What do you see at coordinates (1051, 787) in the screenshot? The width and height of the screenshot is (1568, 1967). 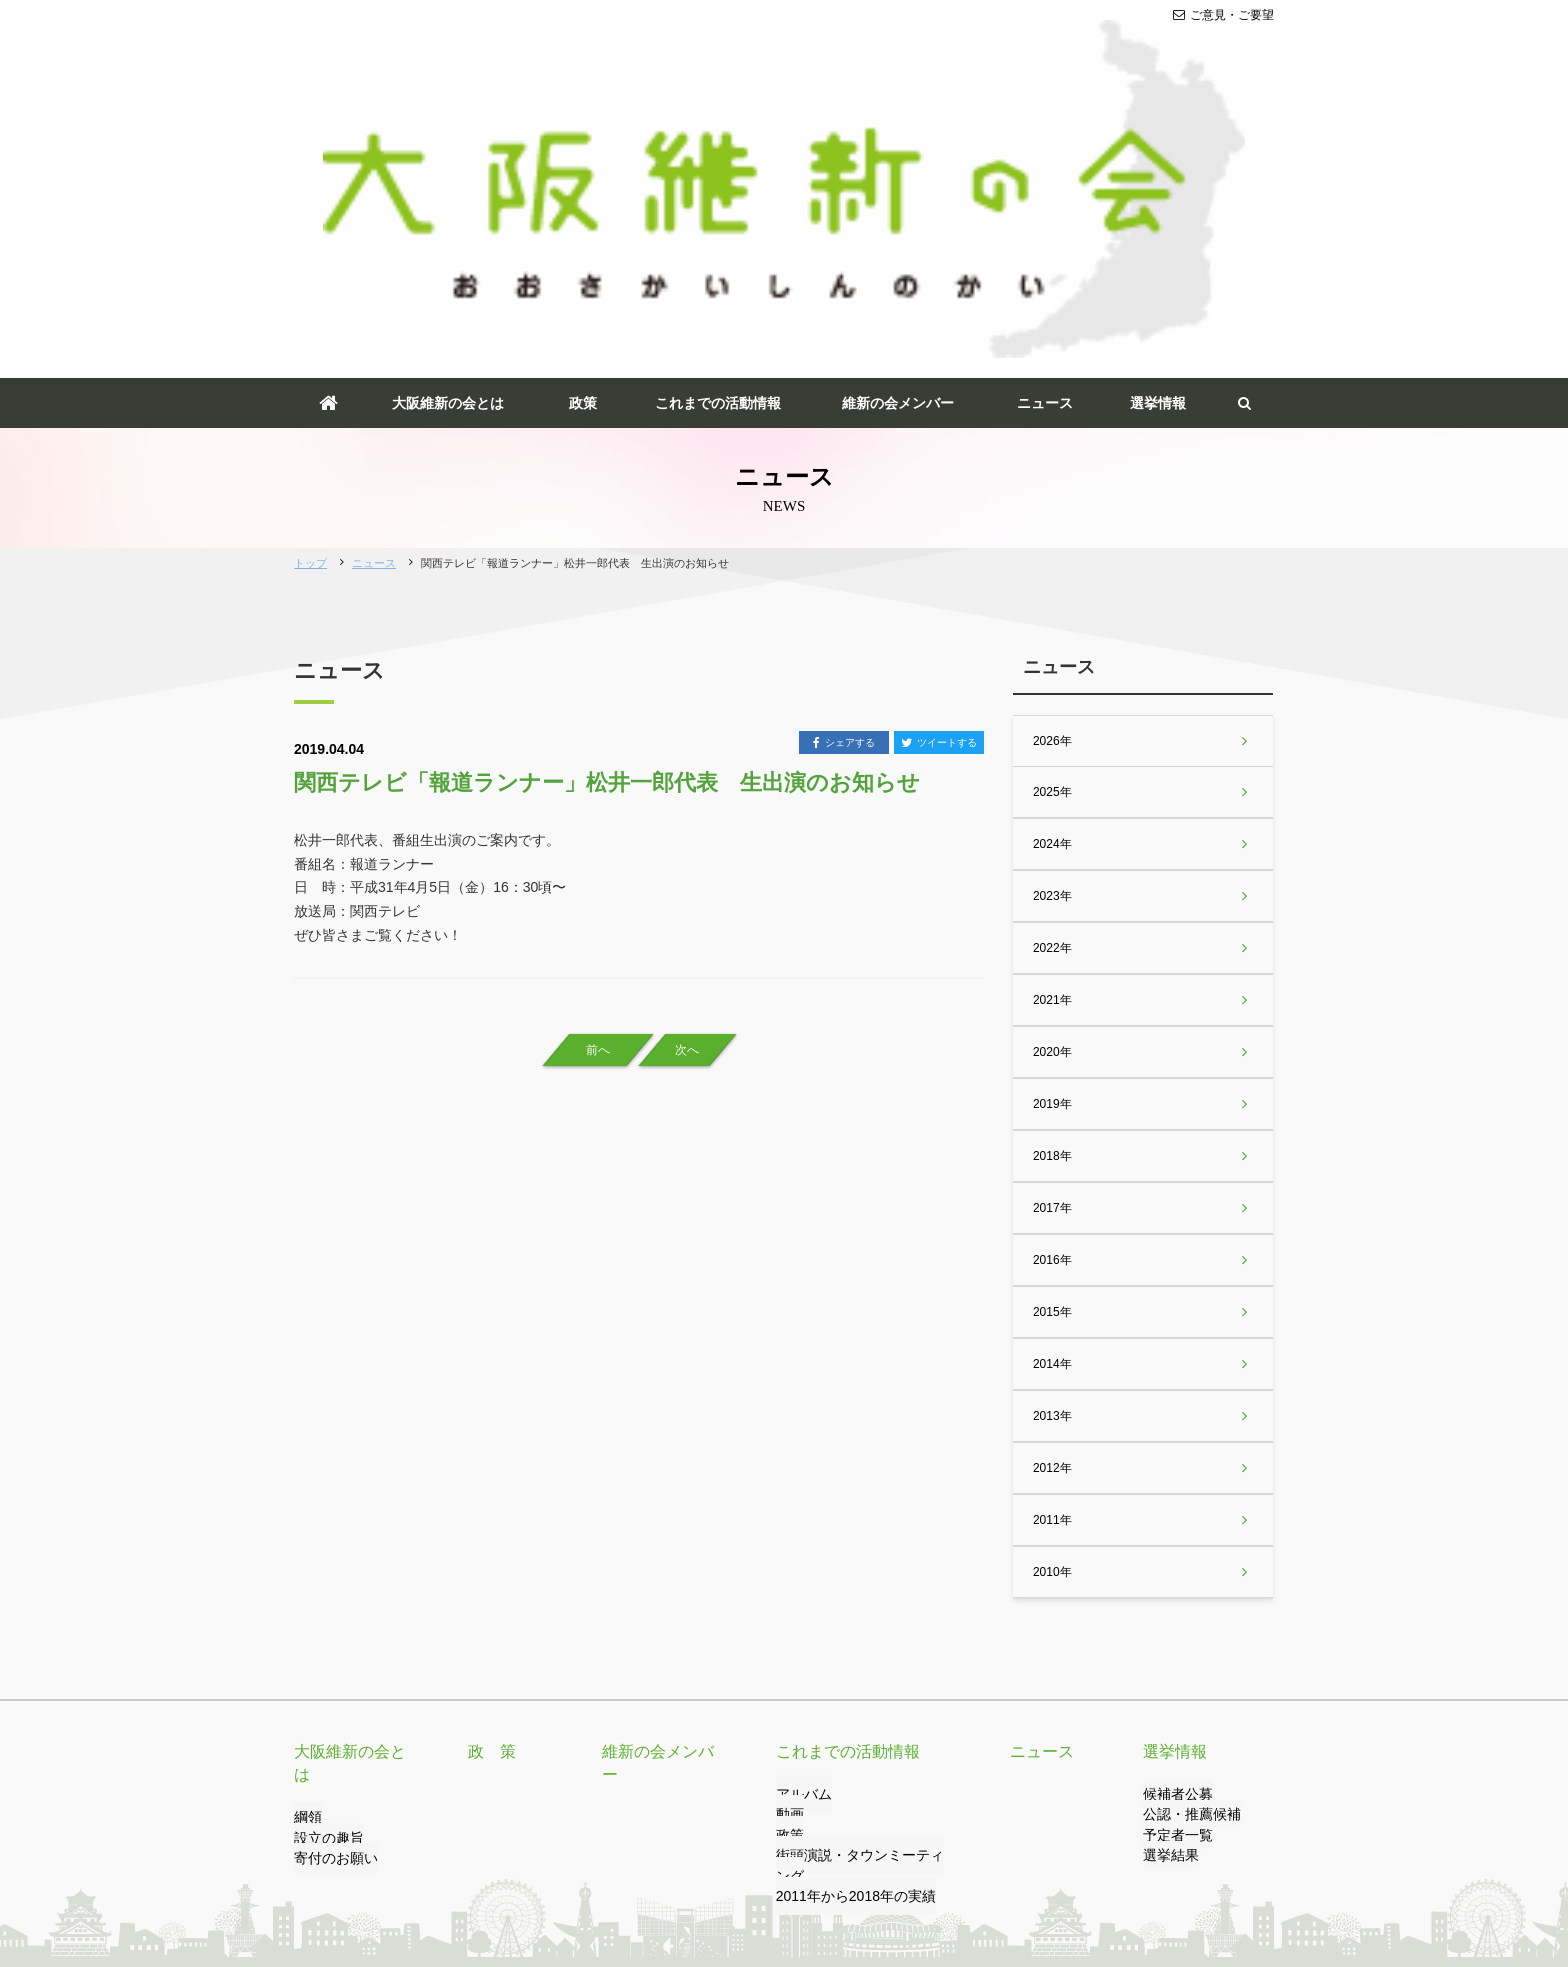 I see `2020年` at bounding box center [1051, 787].